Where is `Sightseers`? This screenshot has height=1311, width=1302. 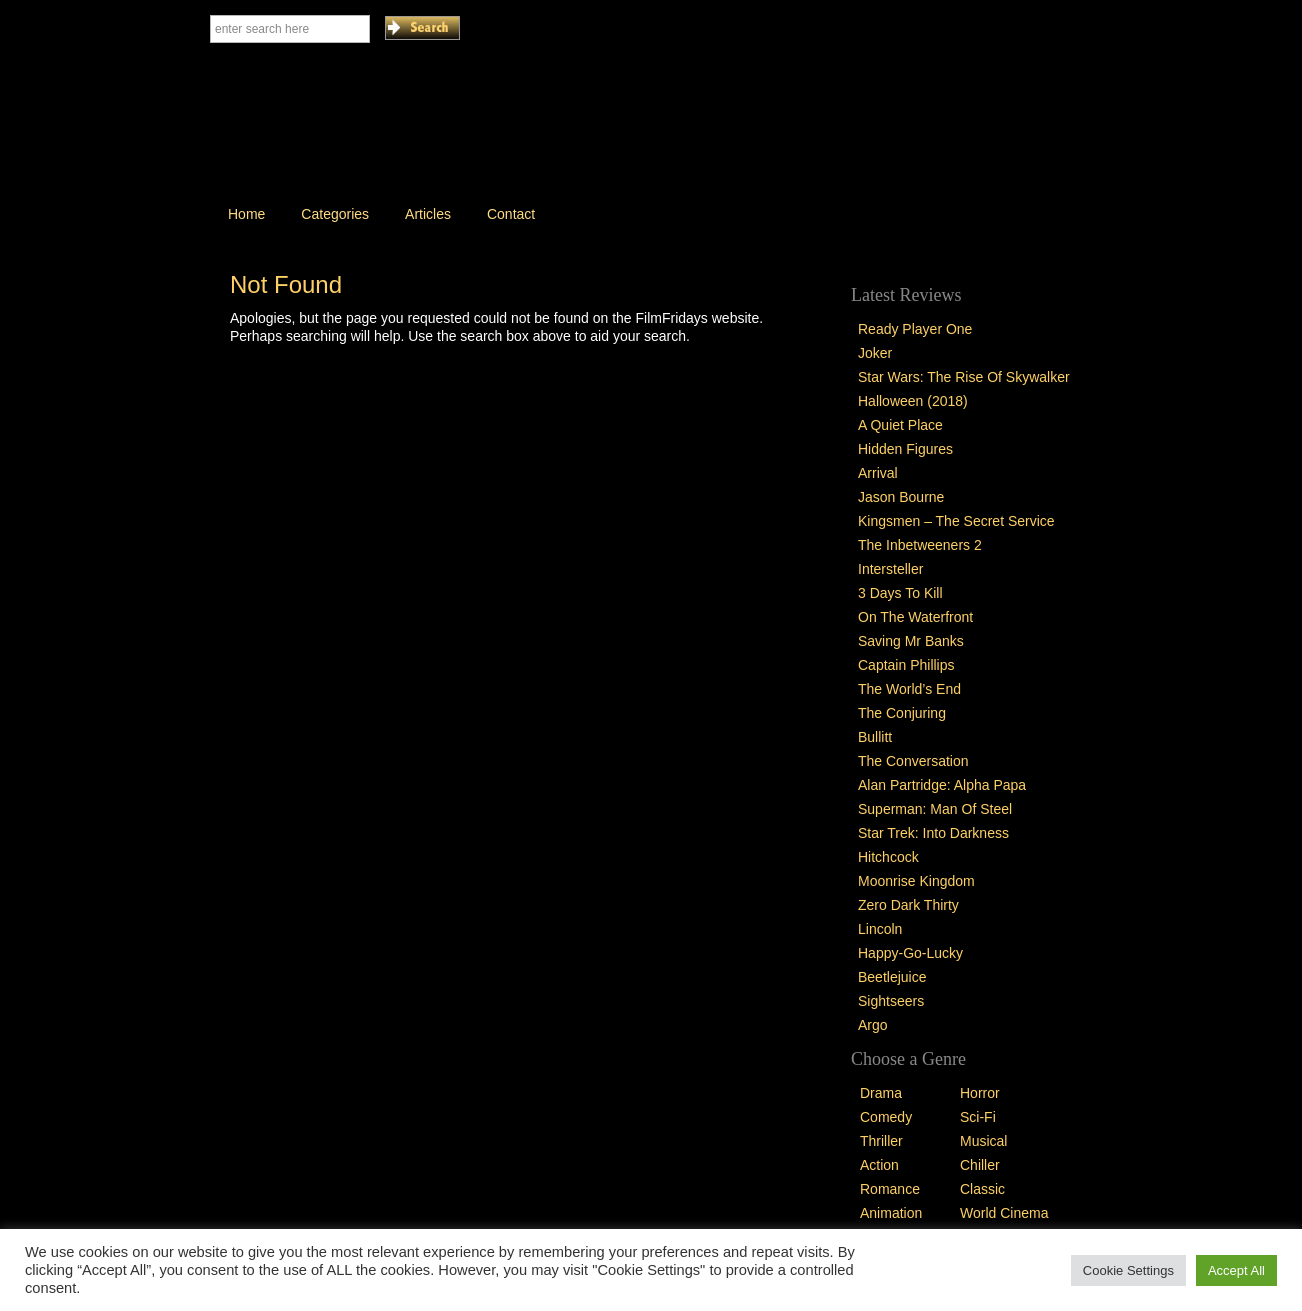 Sightseers is located at coordinates (891, 1001).